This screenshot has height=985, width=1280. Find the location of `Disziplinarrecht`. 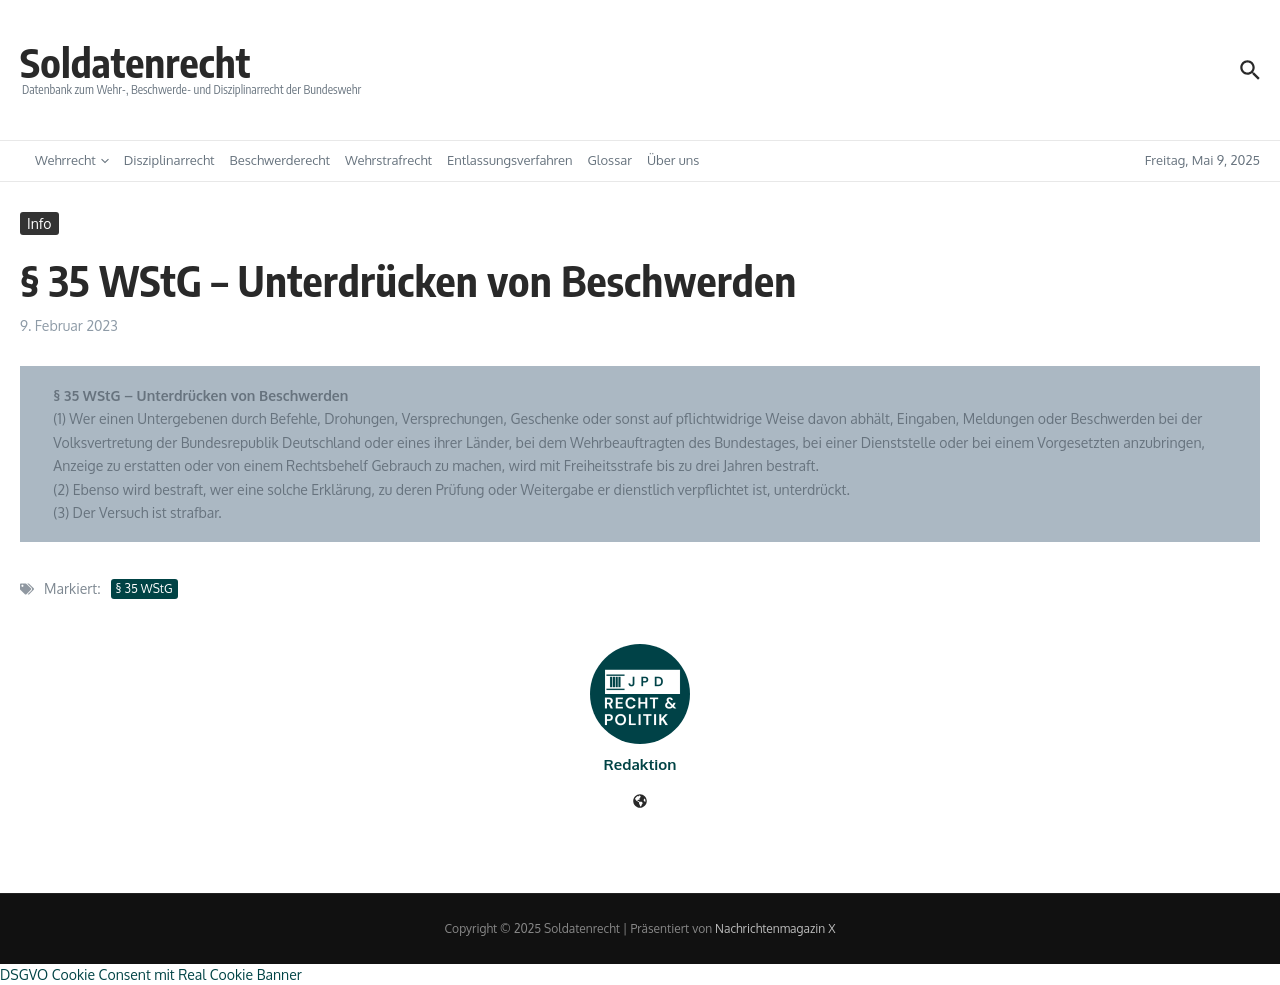

Disziplinarrecht is located at coordinates (169, 160).